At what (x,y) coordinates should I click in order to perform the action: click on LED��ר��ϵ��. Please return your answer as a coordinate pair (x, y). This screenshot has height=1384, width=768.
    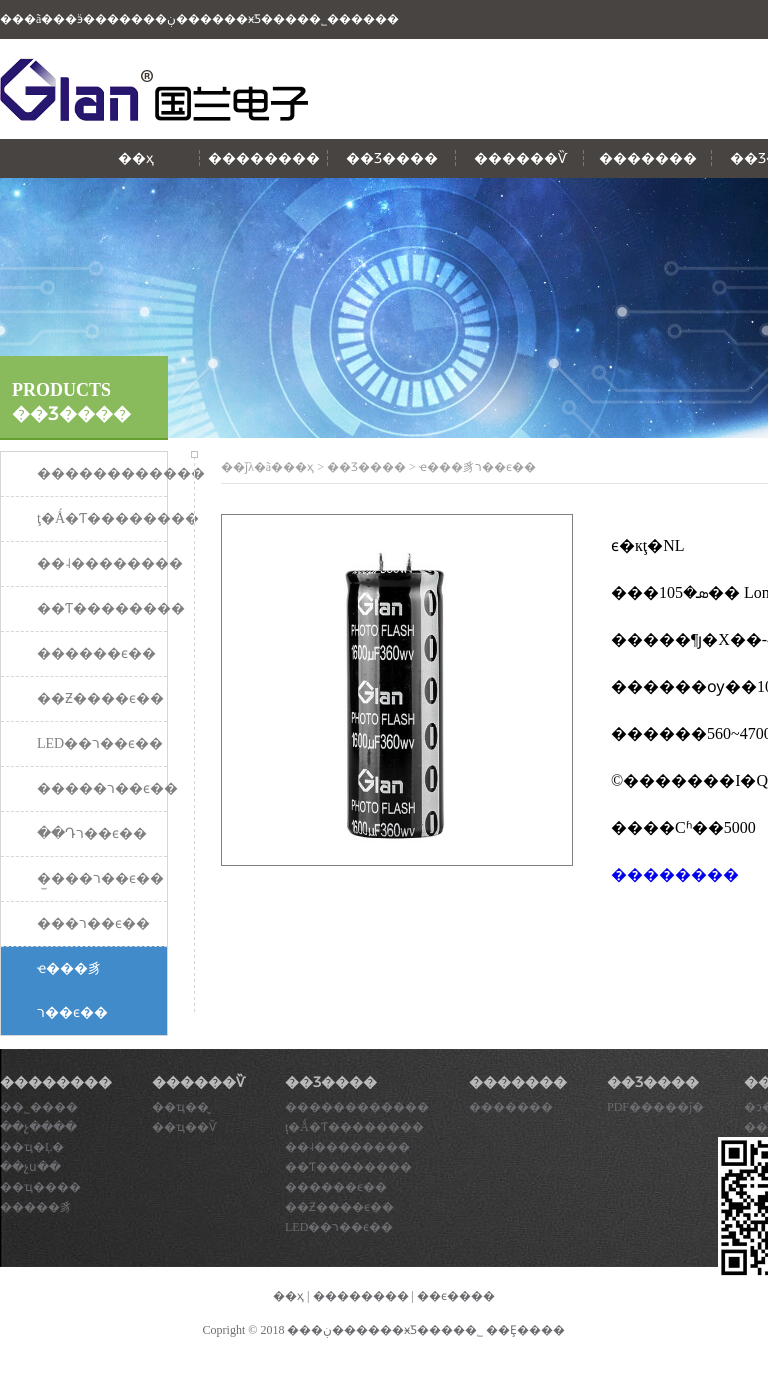
    Looking at the image, I should click on (339, 1227).